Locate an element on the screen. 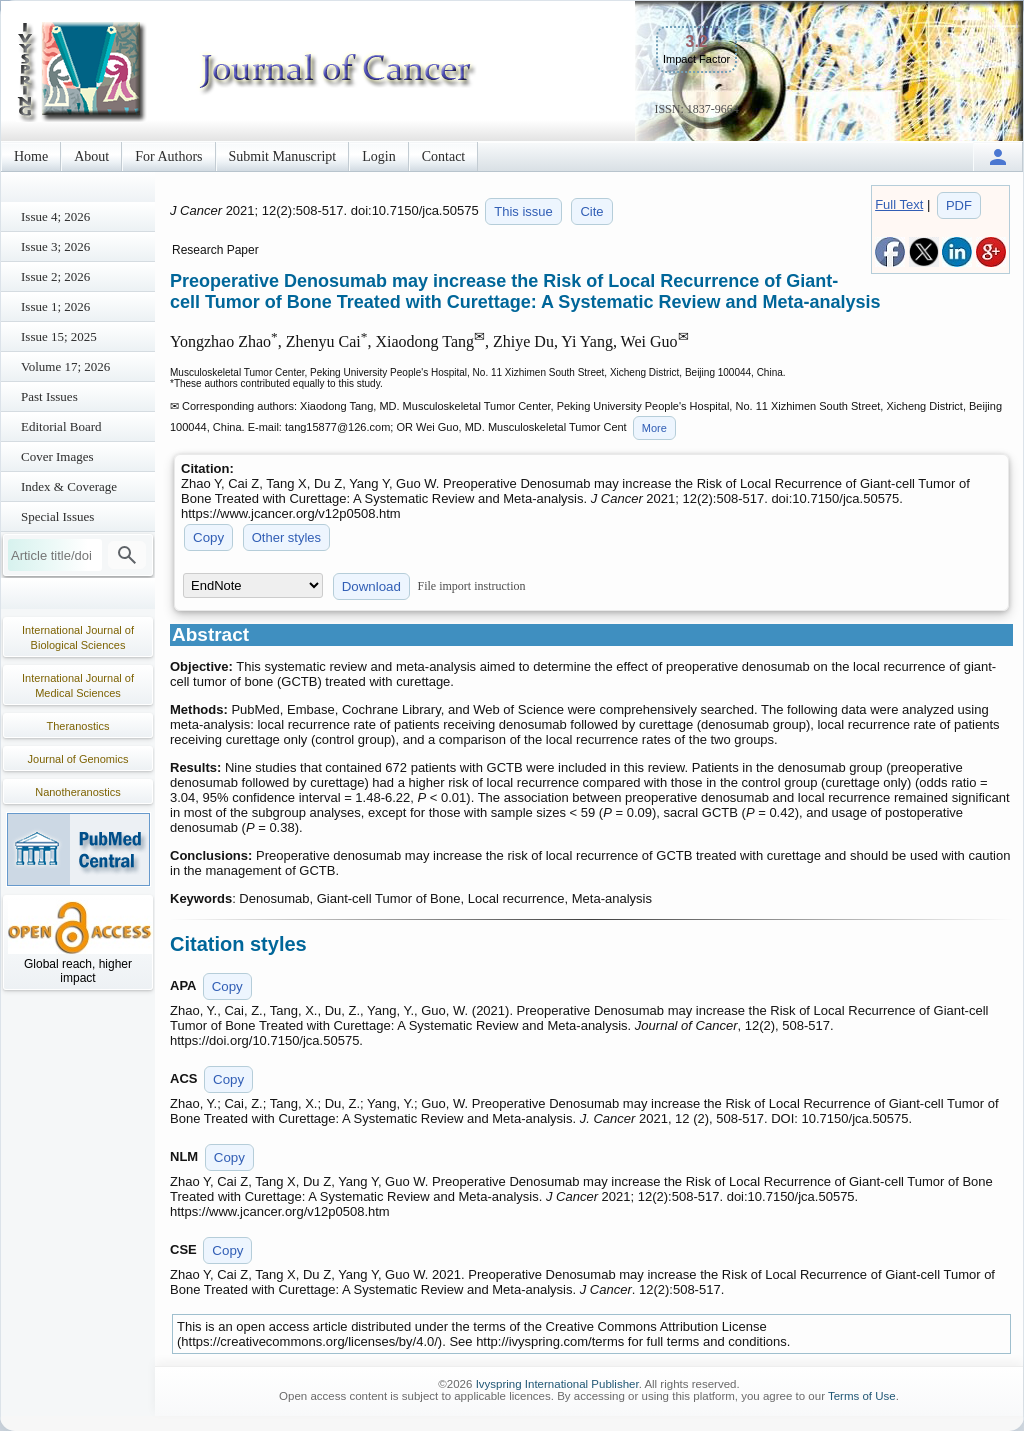 The image size is (1024, 1431). Home is located at coordinates (31, 156).